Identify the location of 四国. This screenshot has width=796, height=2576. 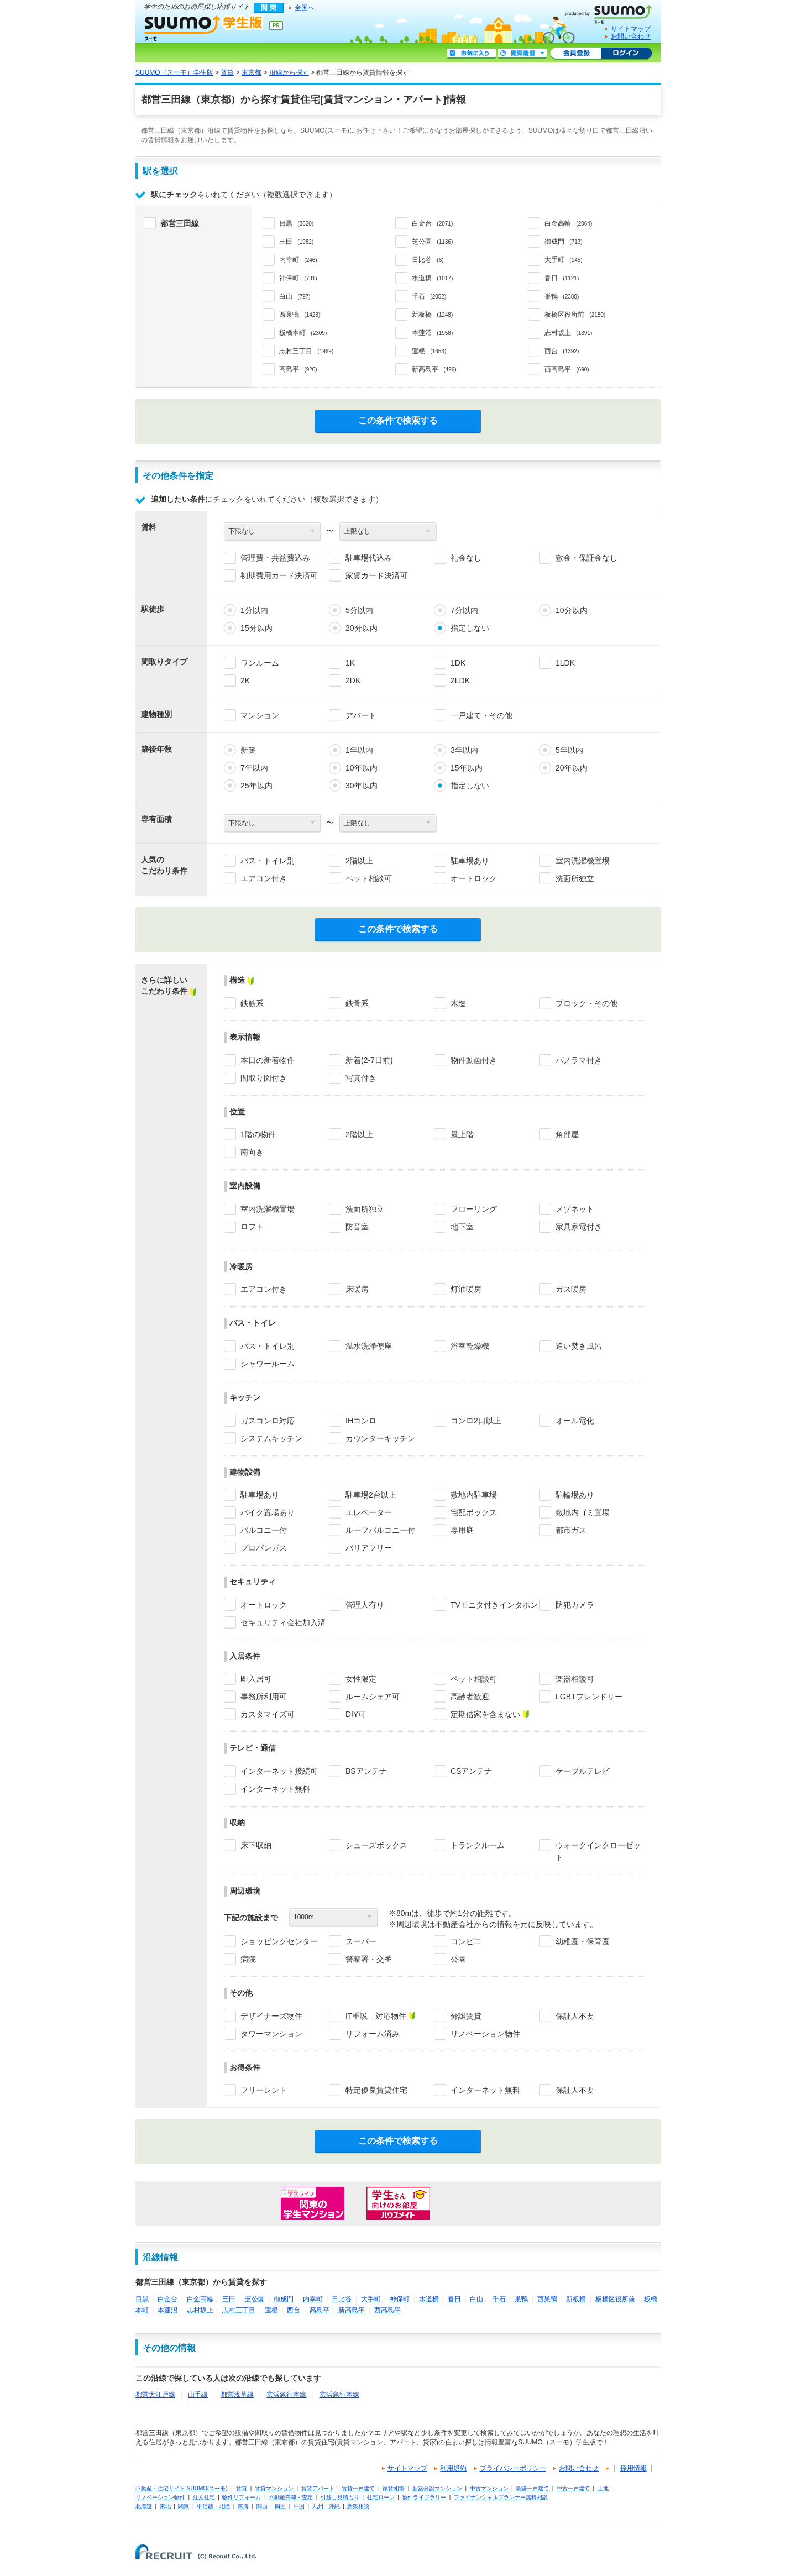
(280, 2506).